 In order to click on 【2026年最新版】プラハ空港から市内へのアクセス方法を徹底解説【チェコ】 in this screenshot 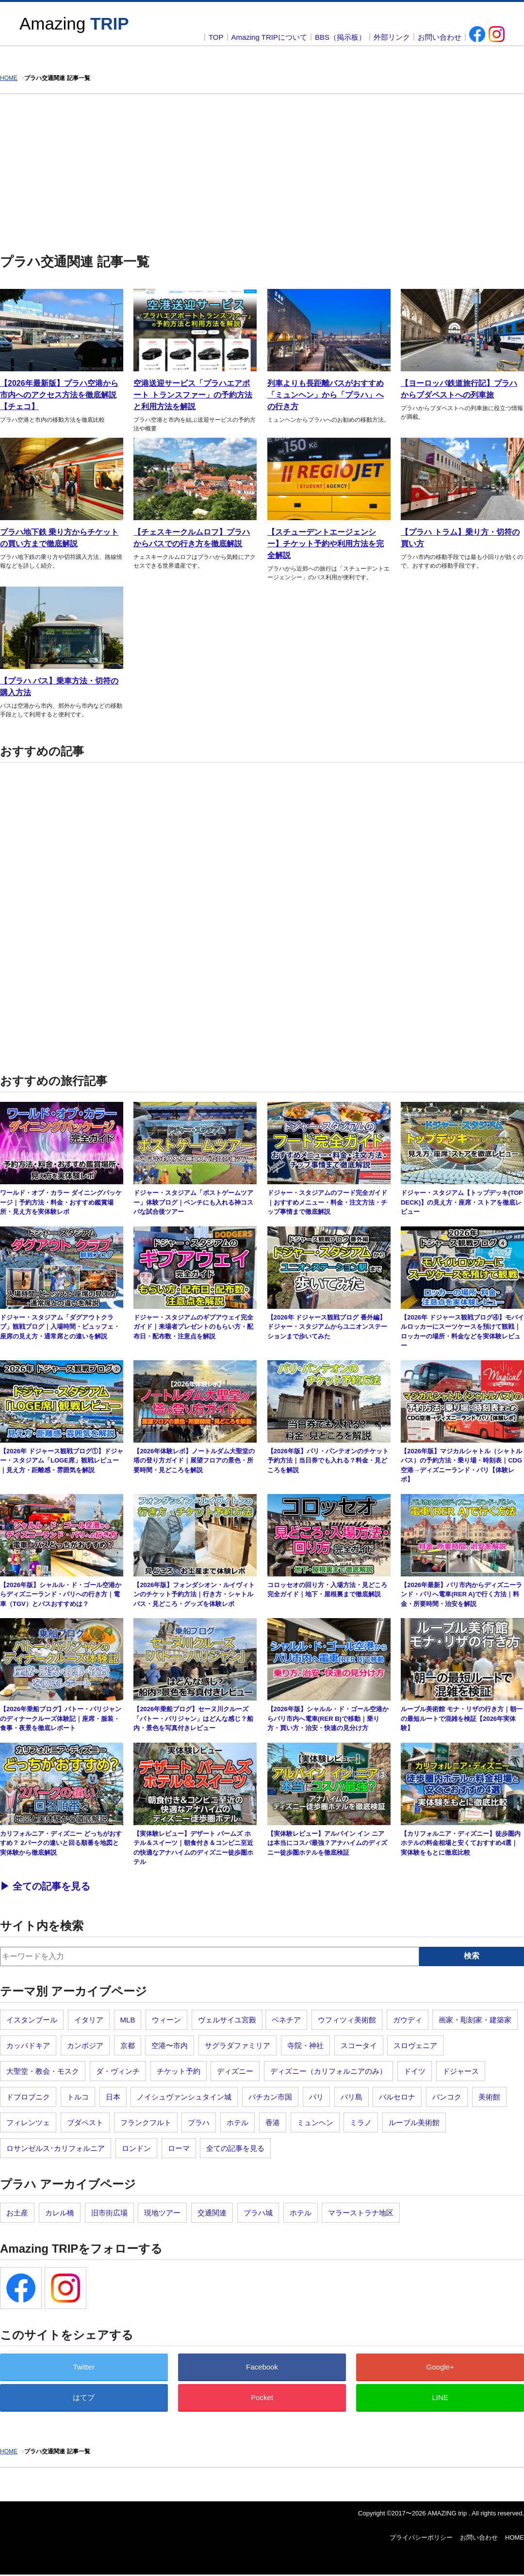, I will do `click(59, 395)`.